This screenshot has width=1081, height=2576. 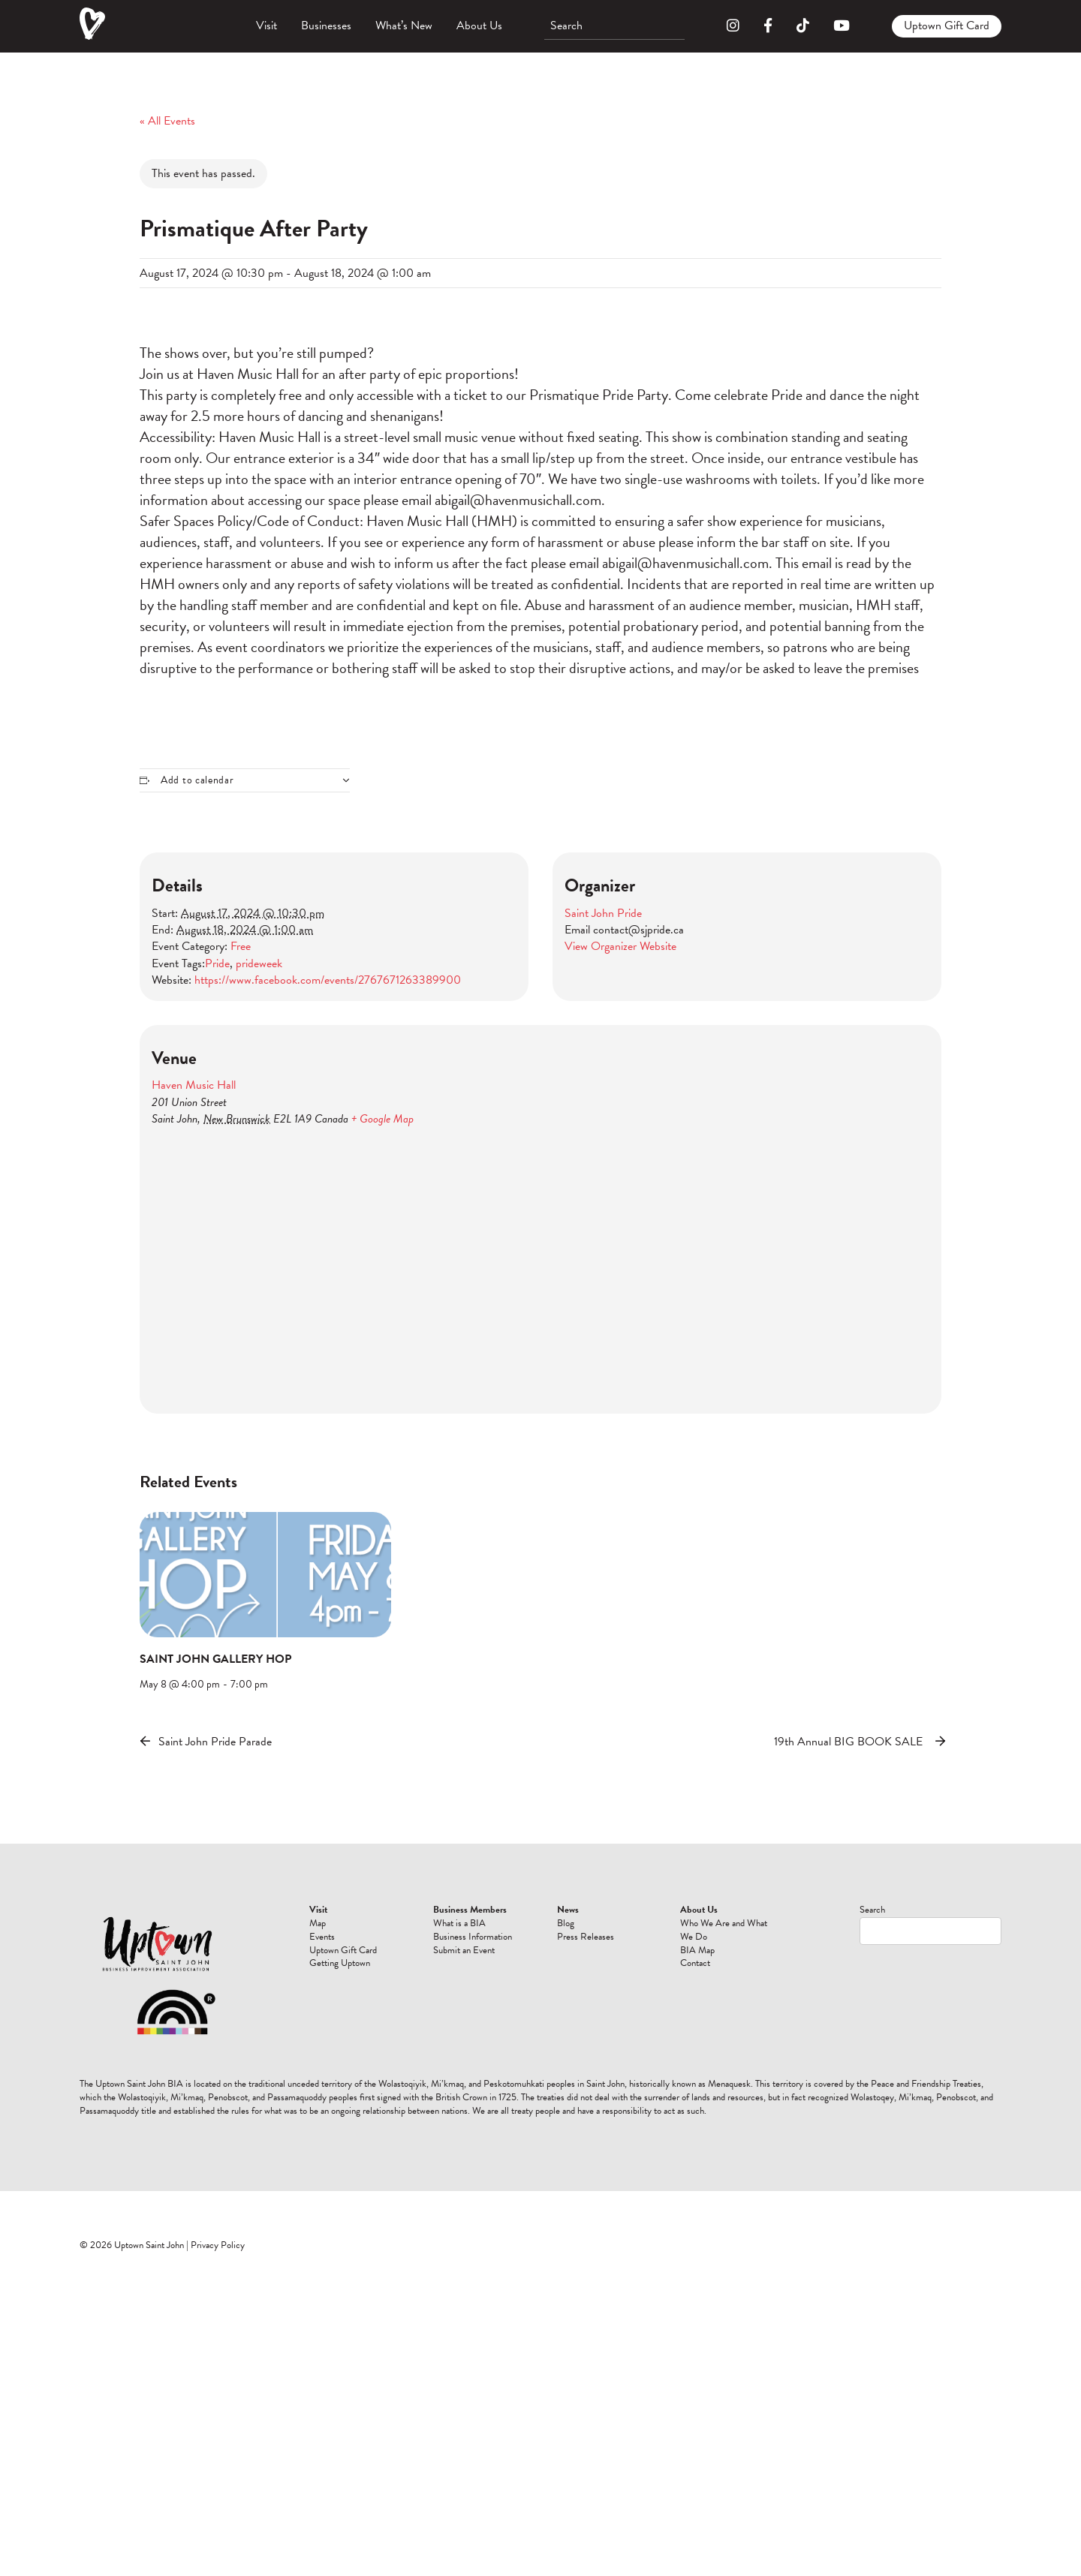 What do you see at coordinates (194, 1085) in the screenshot?
I see `Haven Music Hall` at bounding box center [194, 1085].